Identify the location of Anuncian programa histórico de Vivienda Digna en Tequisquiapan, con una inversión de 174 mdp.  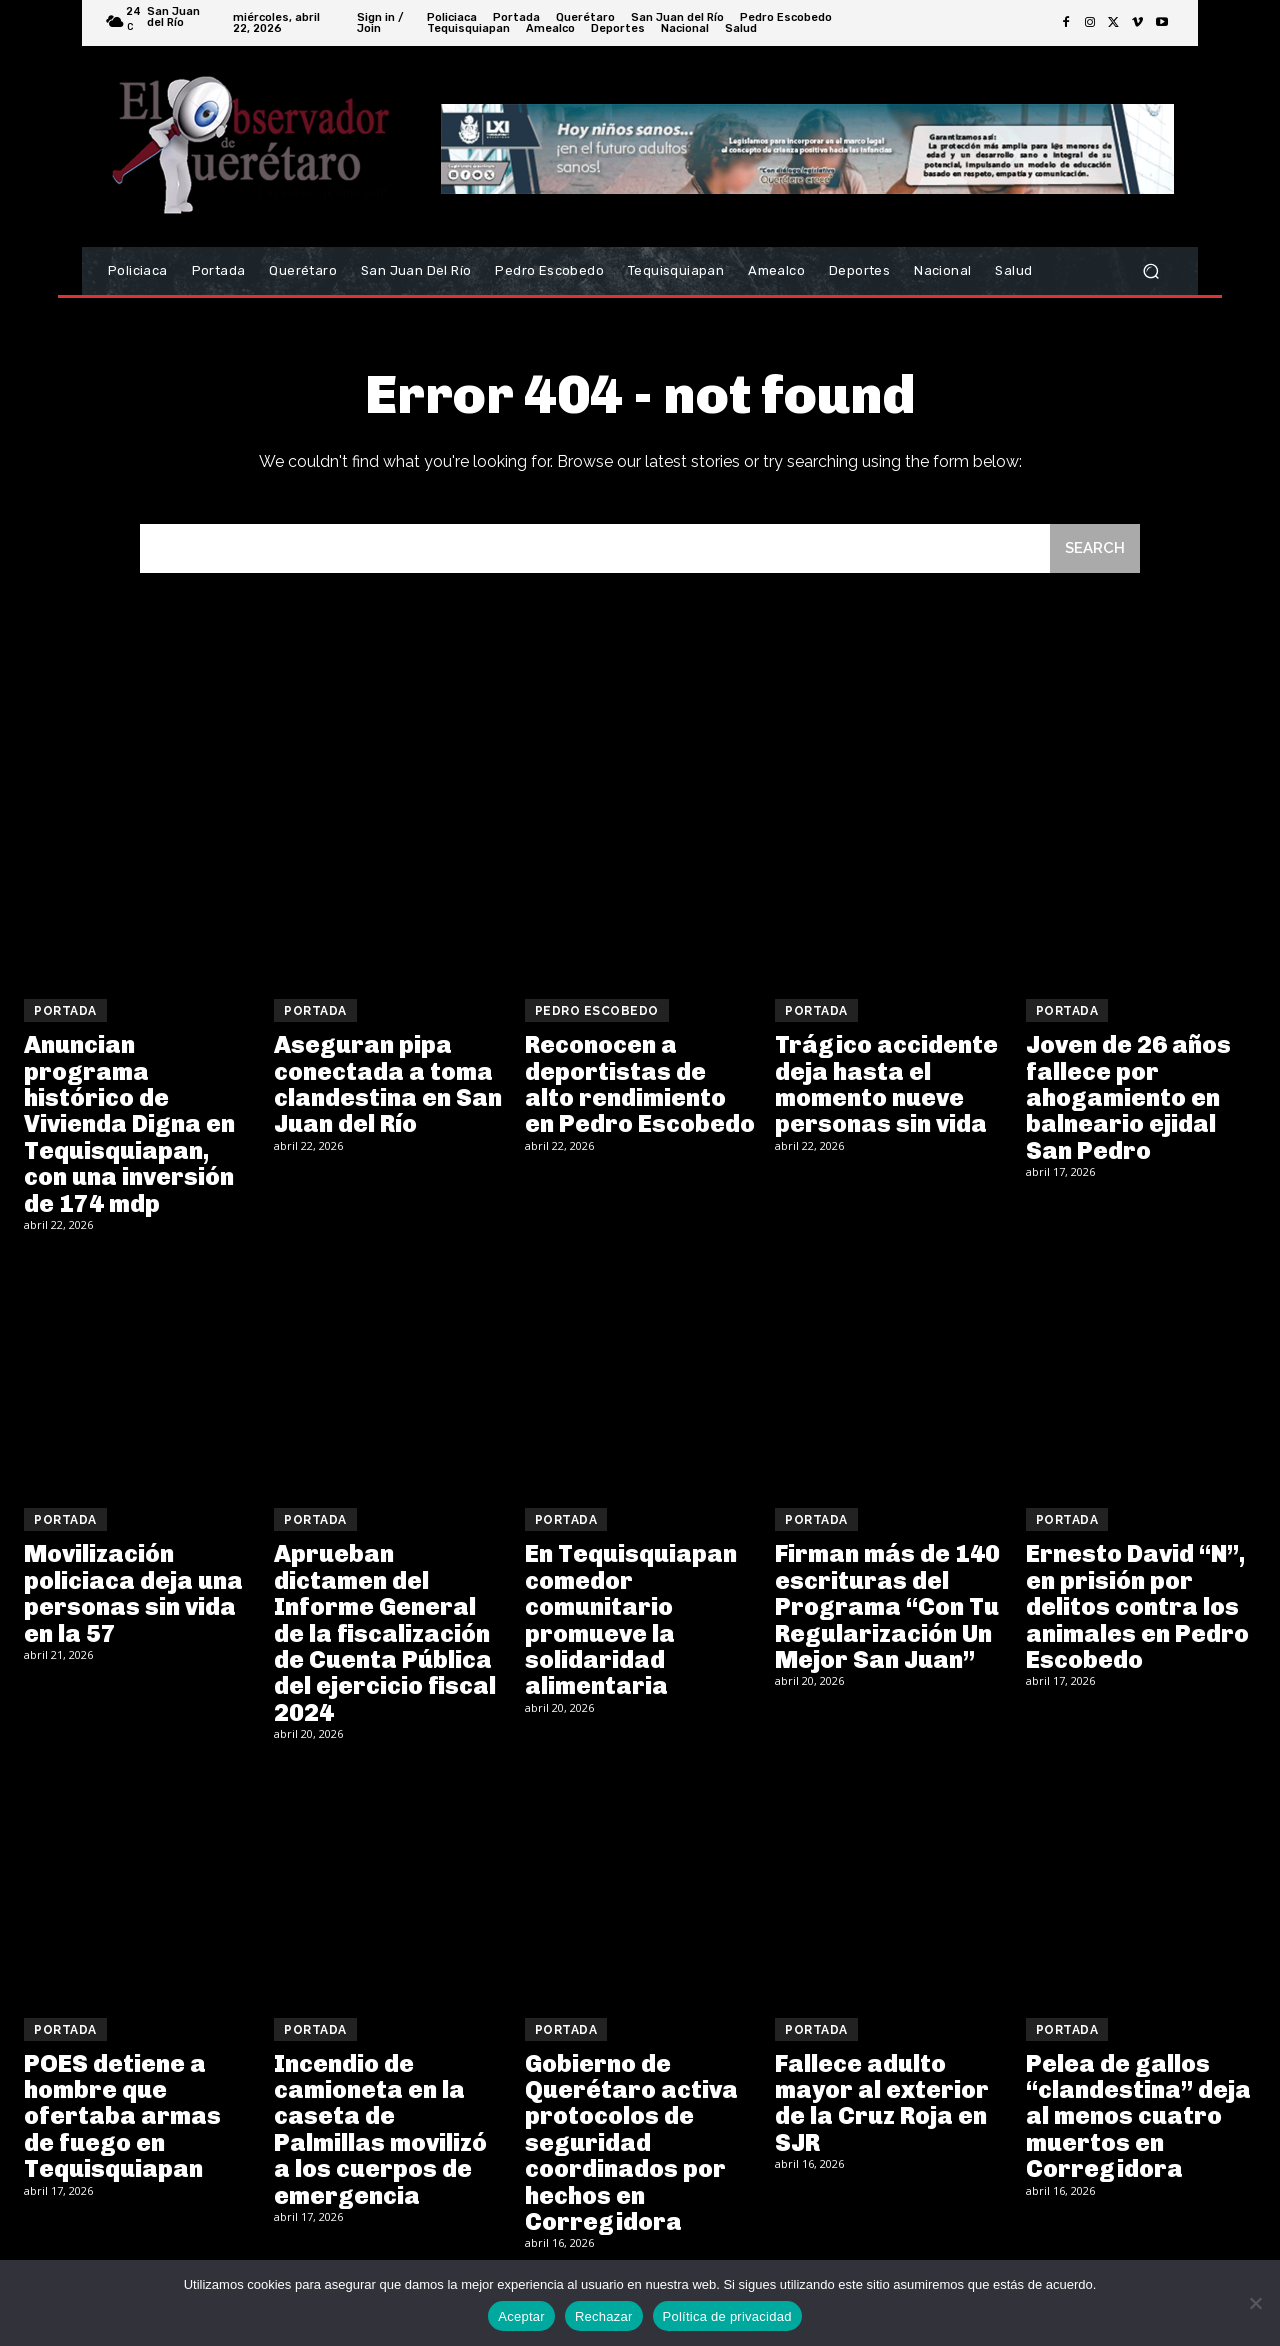
(129, 1123).